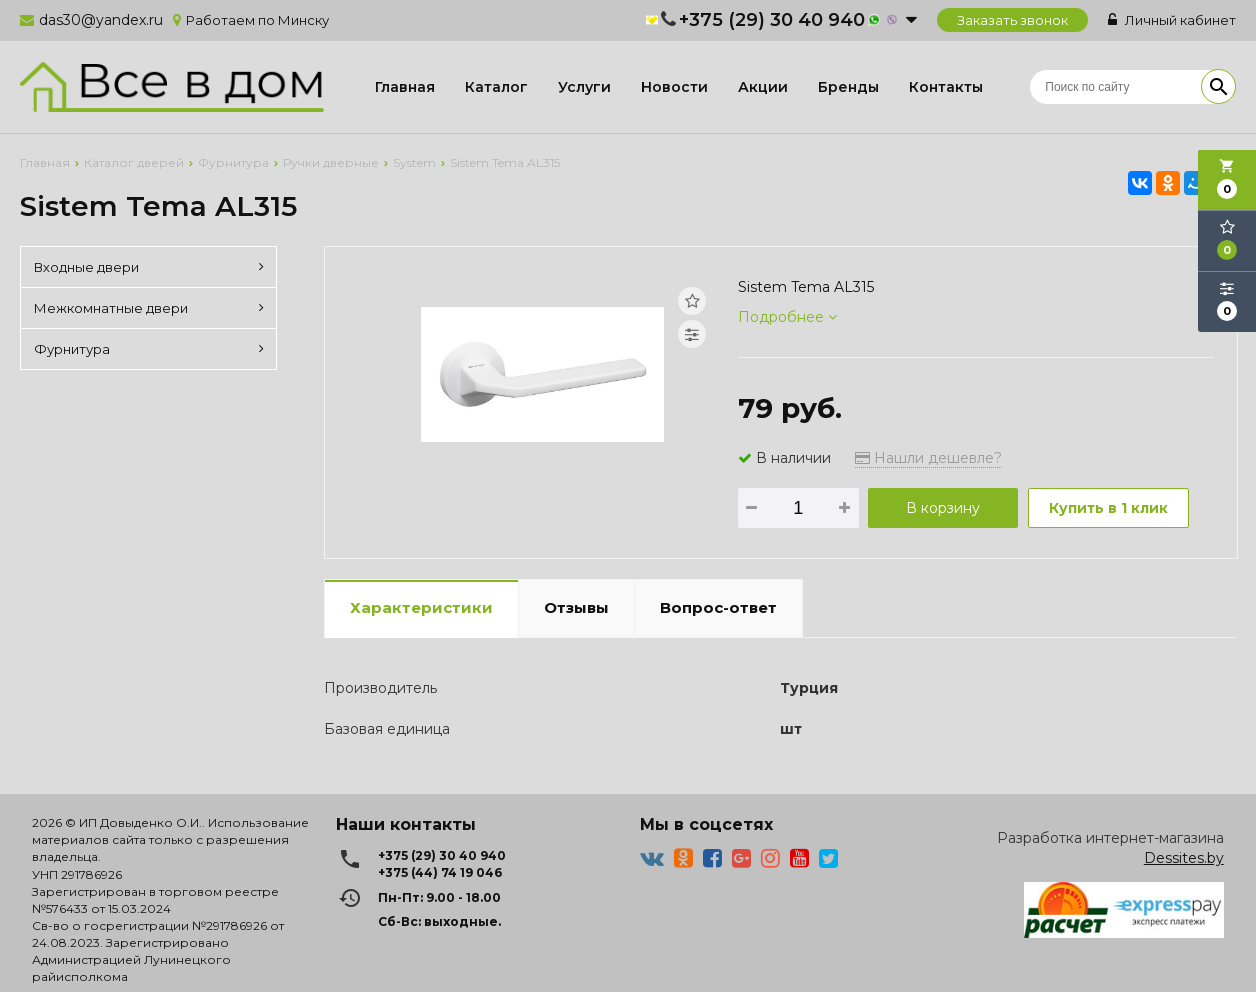  What do you see at coordinates (946, 87) in the screenshot?
I see `Контакты` at bounding box center [946, 87].